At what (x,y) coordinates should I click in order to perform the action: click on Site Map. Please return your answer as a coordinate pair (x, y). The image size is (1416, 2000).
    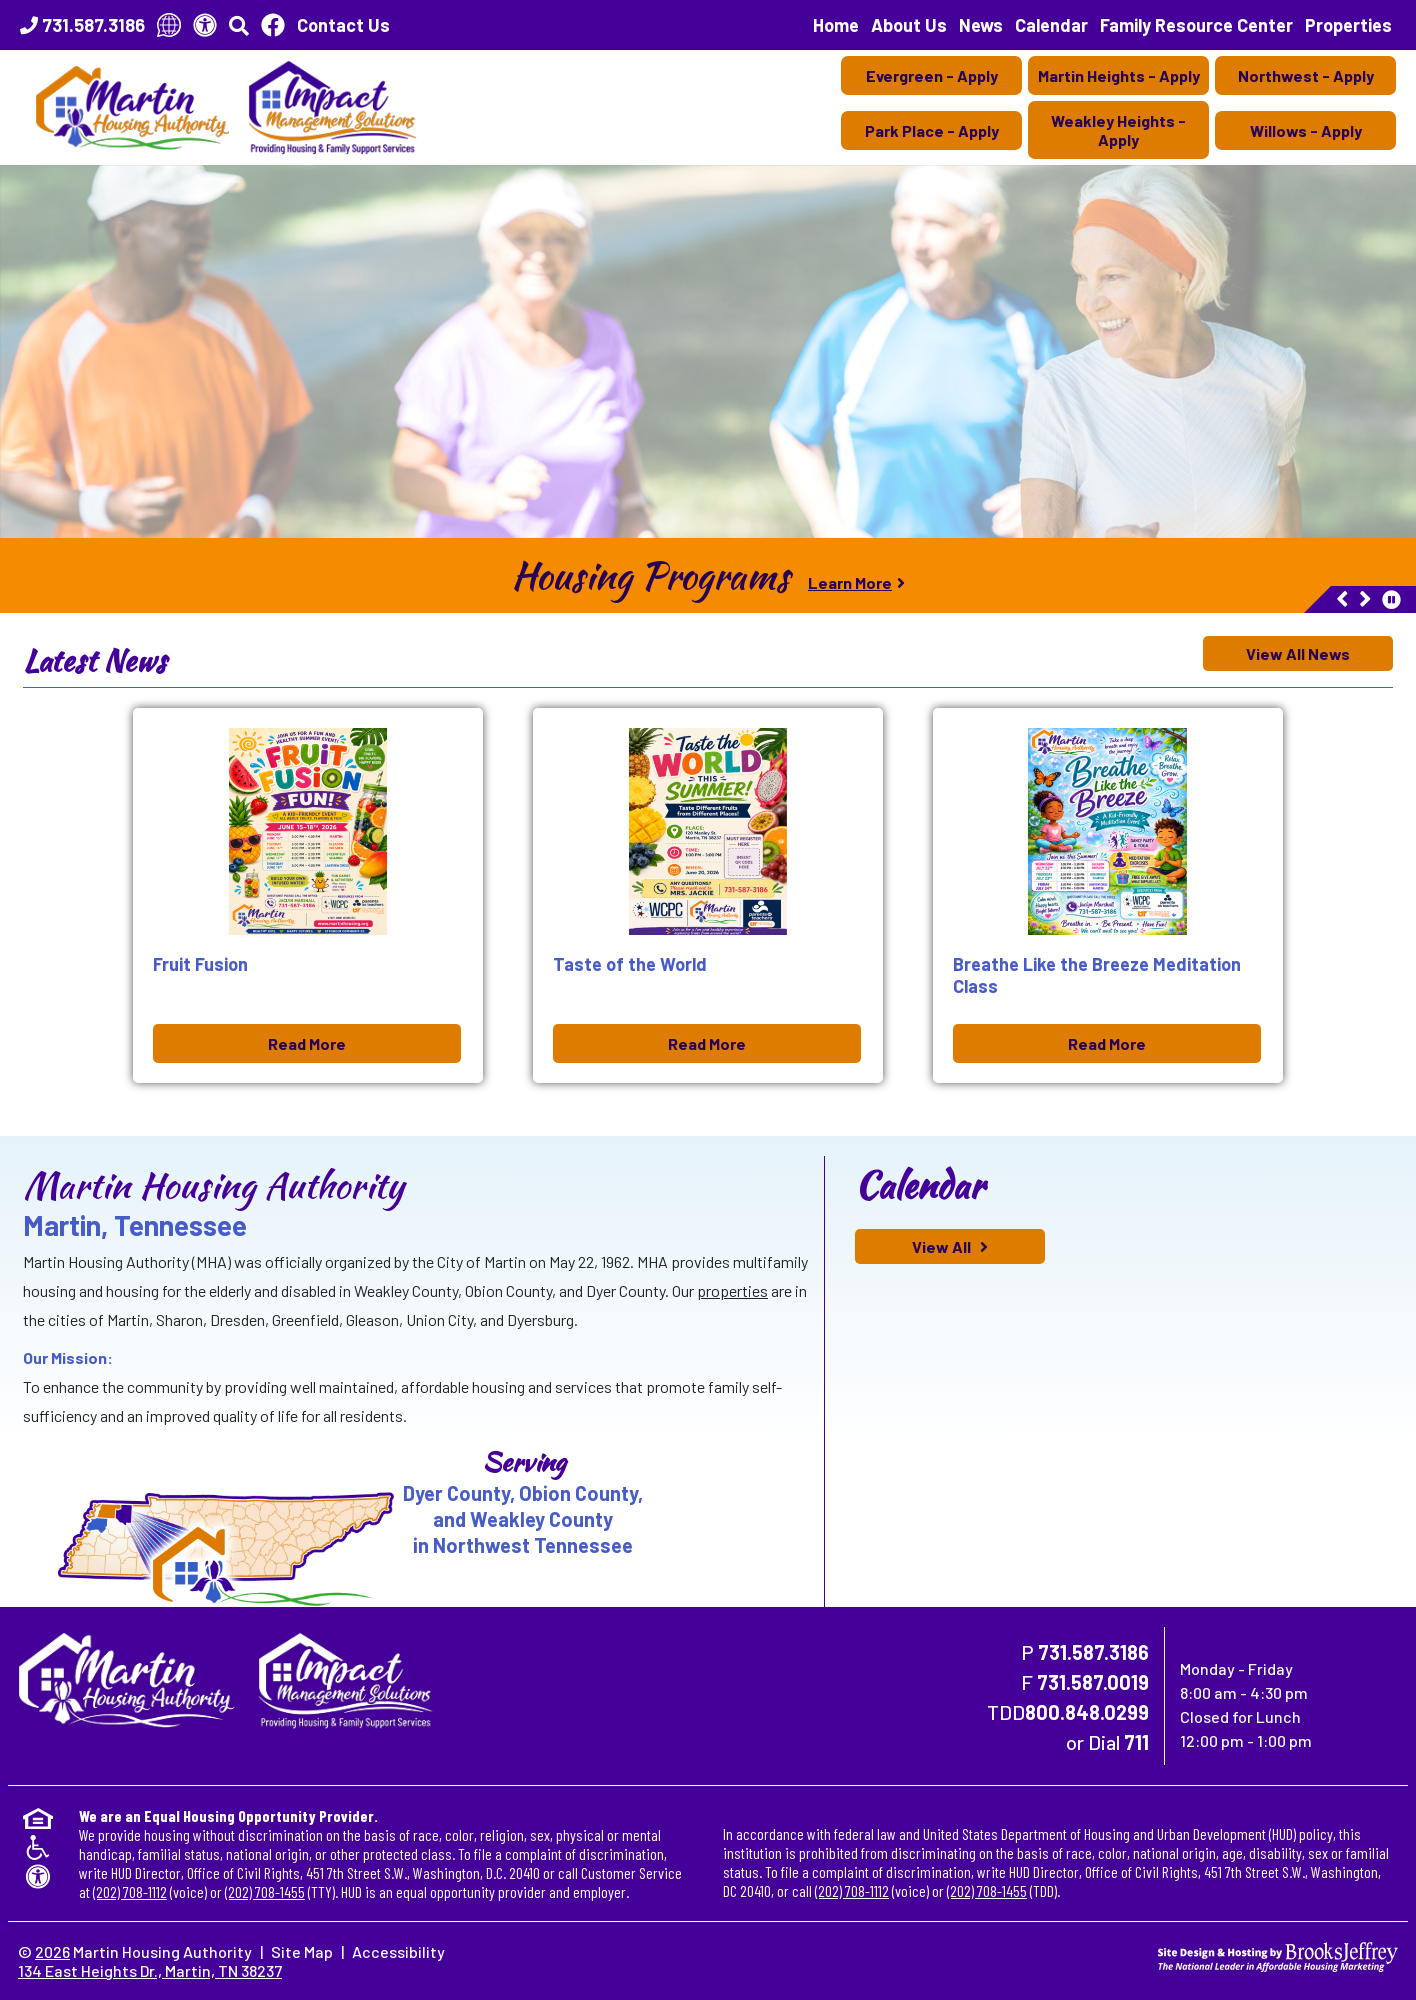
    Looking at the image, I should click on (302, 1951).